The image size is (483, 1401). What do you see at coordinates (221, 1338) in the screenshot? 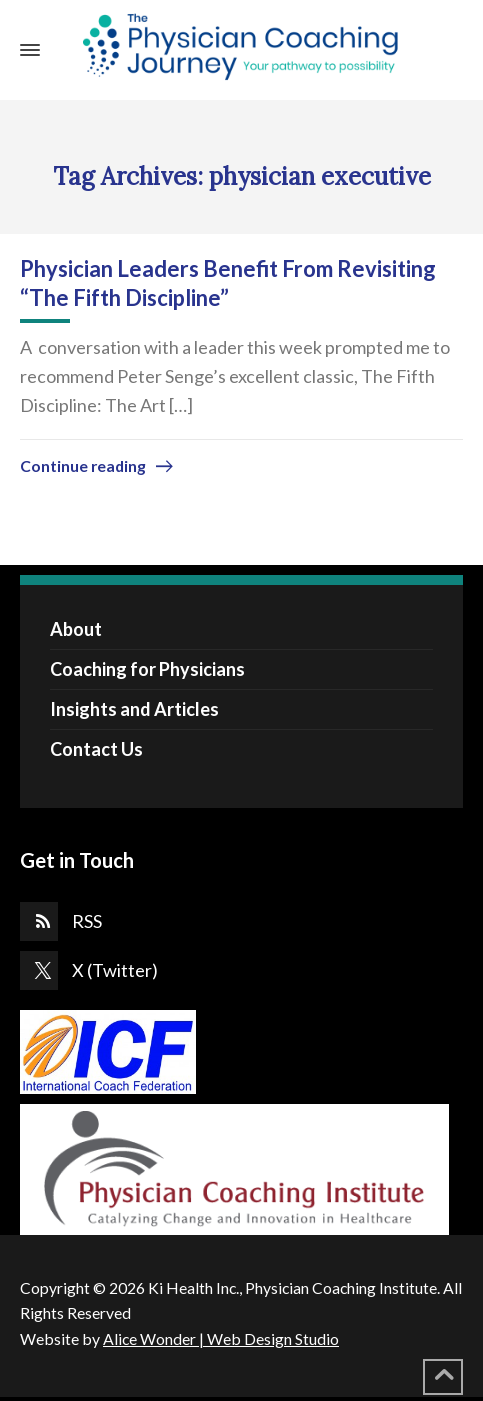
I see `Alice Wonder | Web Design Studio` at bounding box center [221, 1338].